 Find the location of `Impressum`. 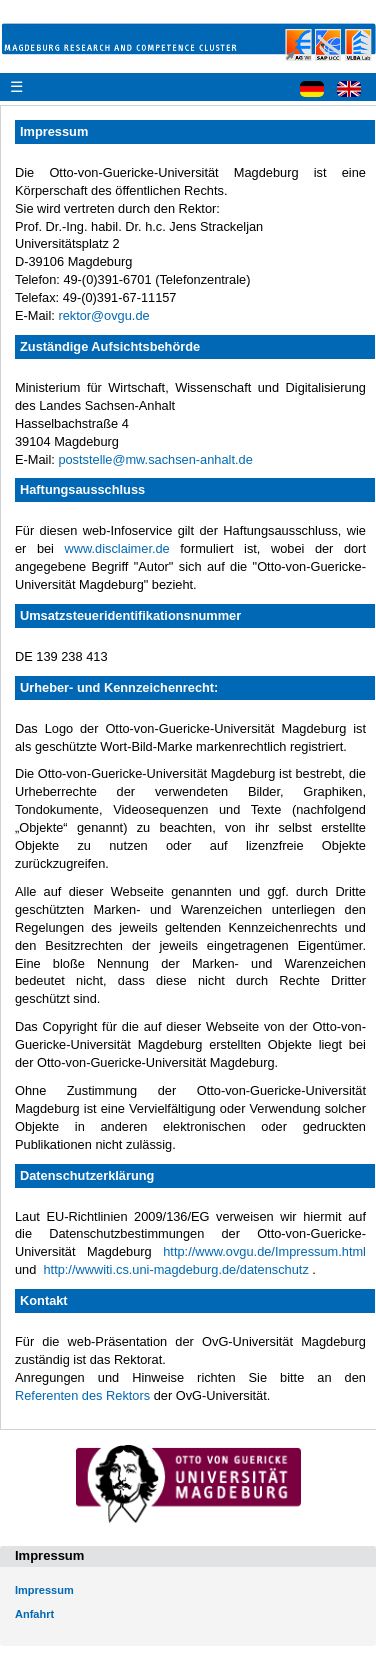

Impressum is located at coordinates (44, 1590).